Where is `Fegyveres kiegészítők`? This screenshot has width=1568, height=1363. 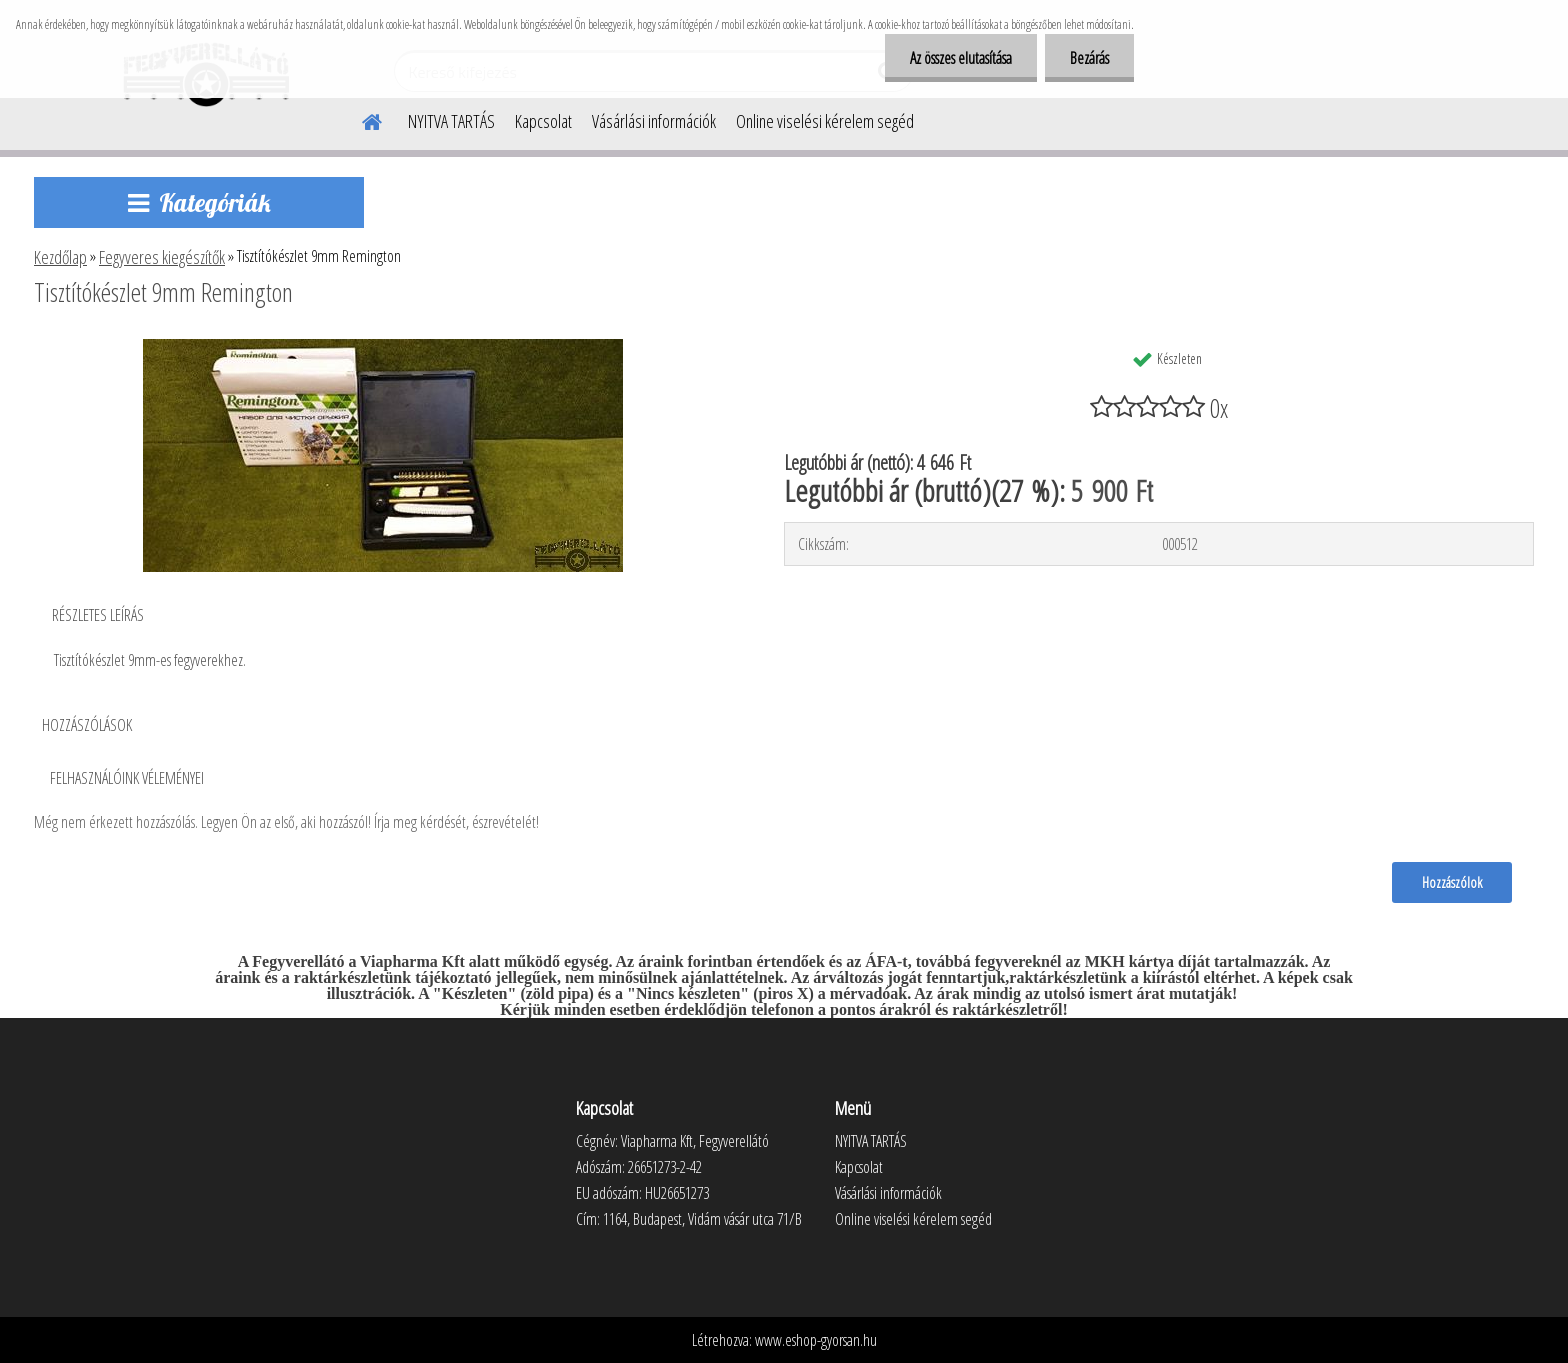 Fegyveres kiegészítők is located at coordinates (162, 257).